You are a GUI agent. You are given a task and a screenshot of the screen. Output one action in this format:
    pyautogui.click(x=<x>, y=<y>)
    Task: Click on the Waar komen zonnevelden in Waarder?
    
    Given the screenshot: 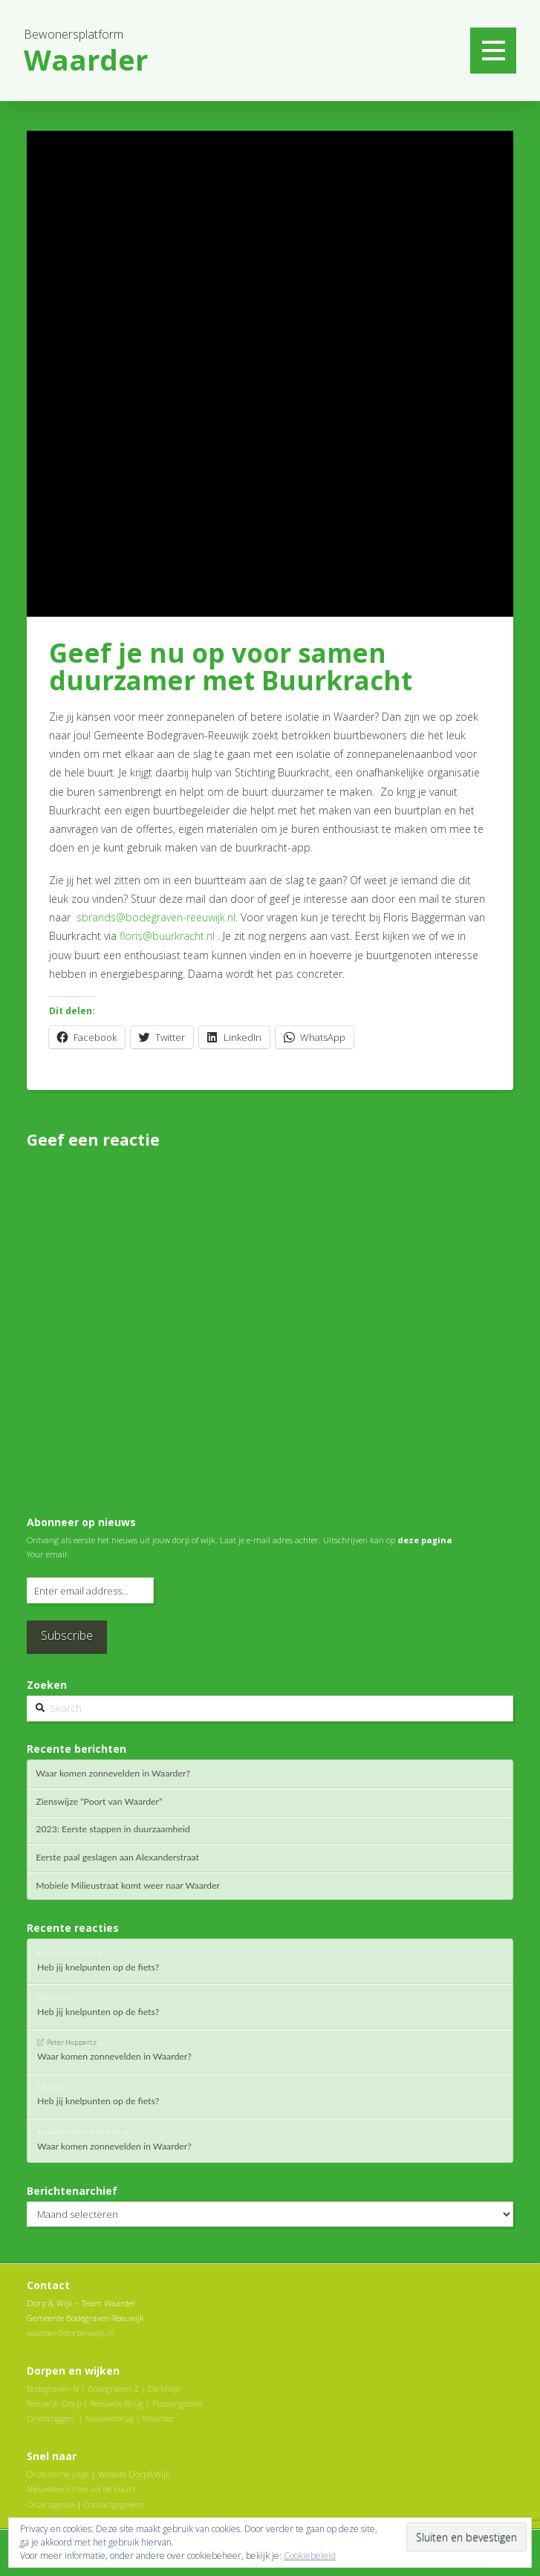 What is the action you would take?
    pyautogui.click(x=113, y=1773)
    